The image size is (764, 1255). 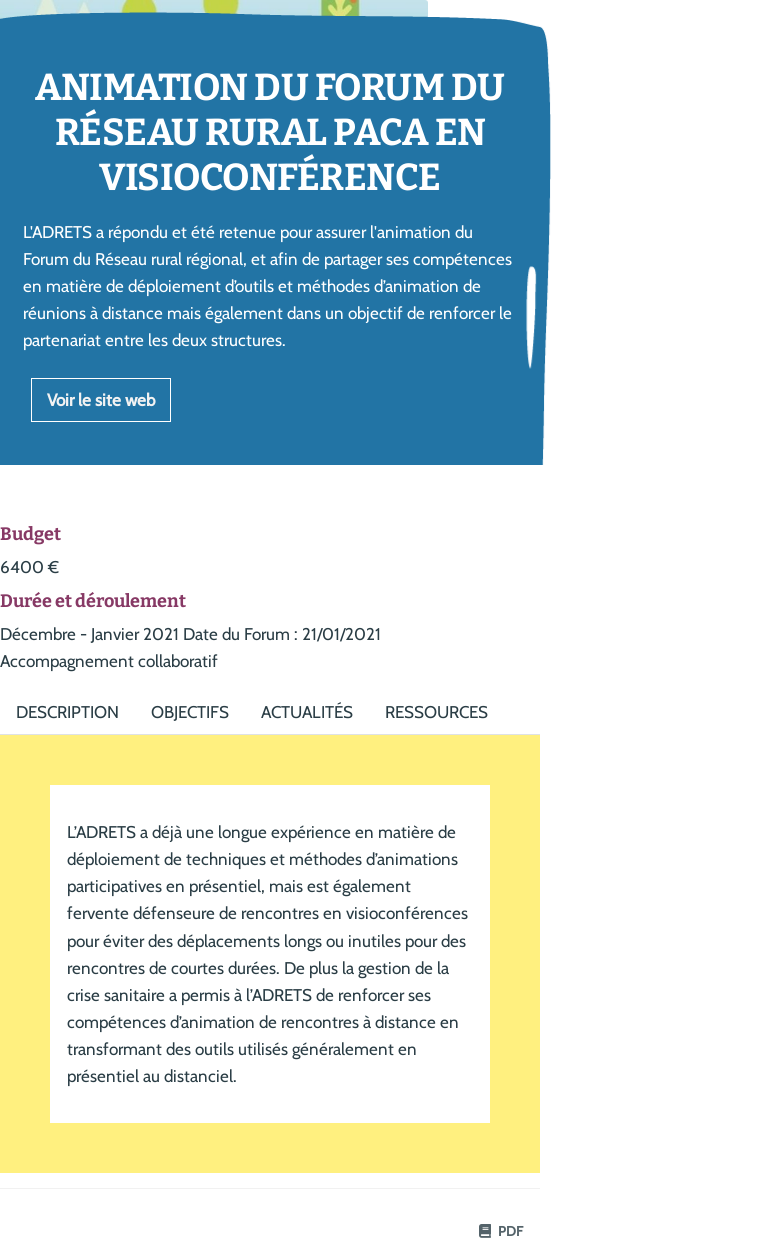 What do you see at coordinates (307, 712) in the screenshot?
I see `Actualités [tab]` at bounding box center [307, 712].